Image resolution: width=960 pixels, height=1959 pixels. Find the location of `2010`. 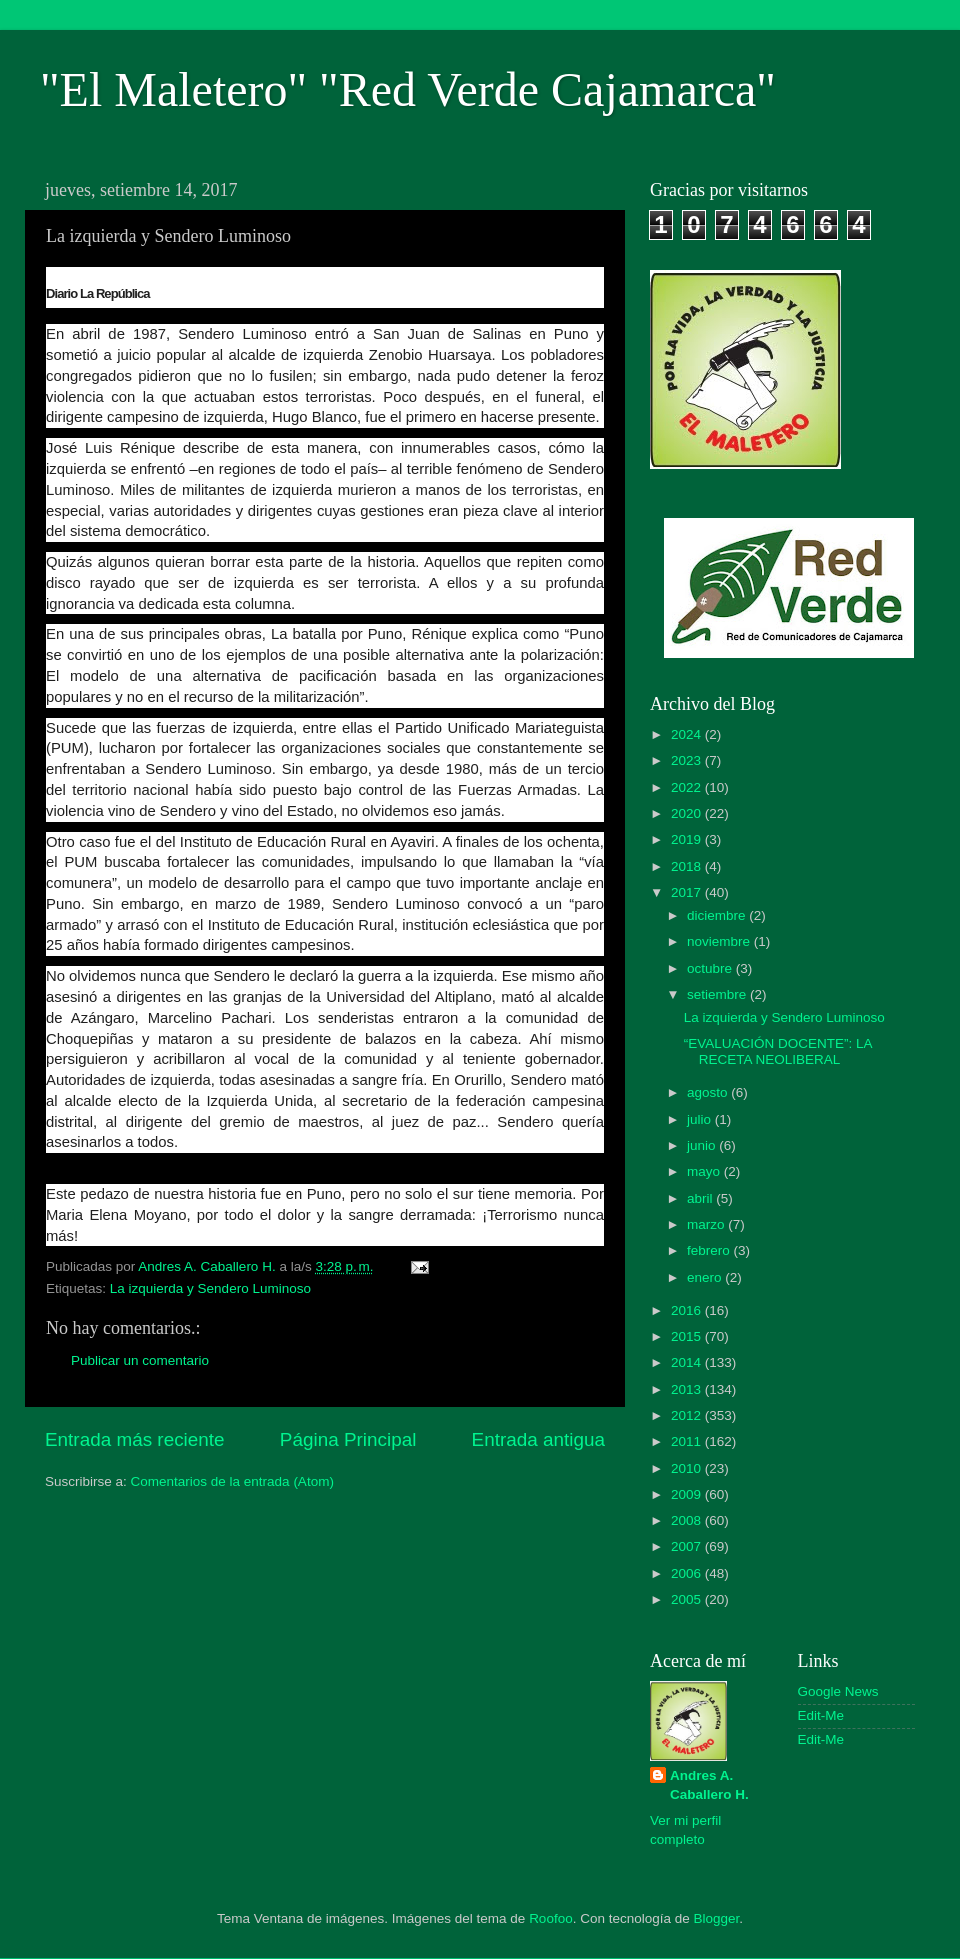

2010 is located at coordinates (688, 1468).